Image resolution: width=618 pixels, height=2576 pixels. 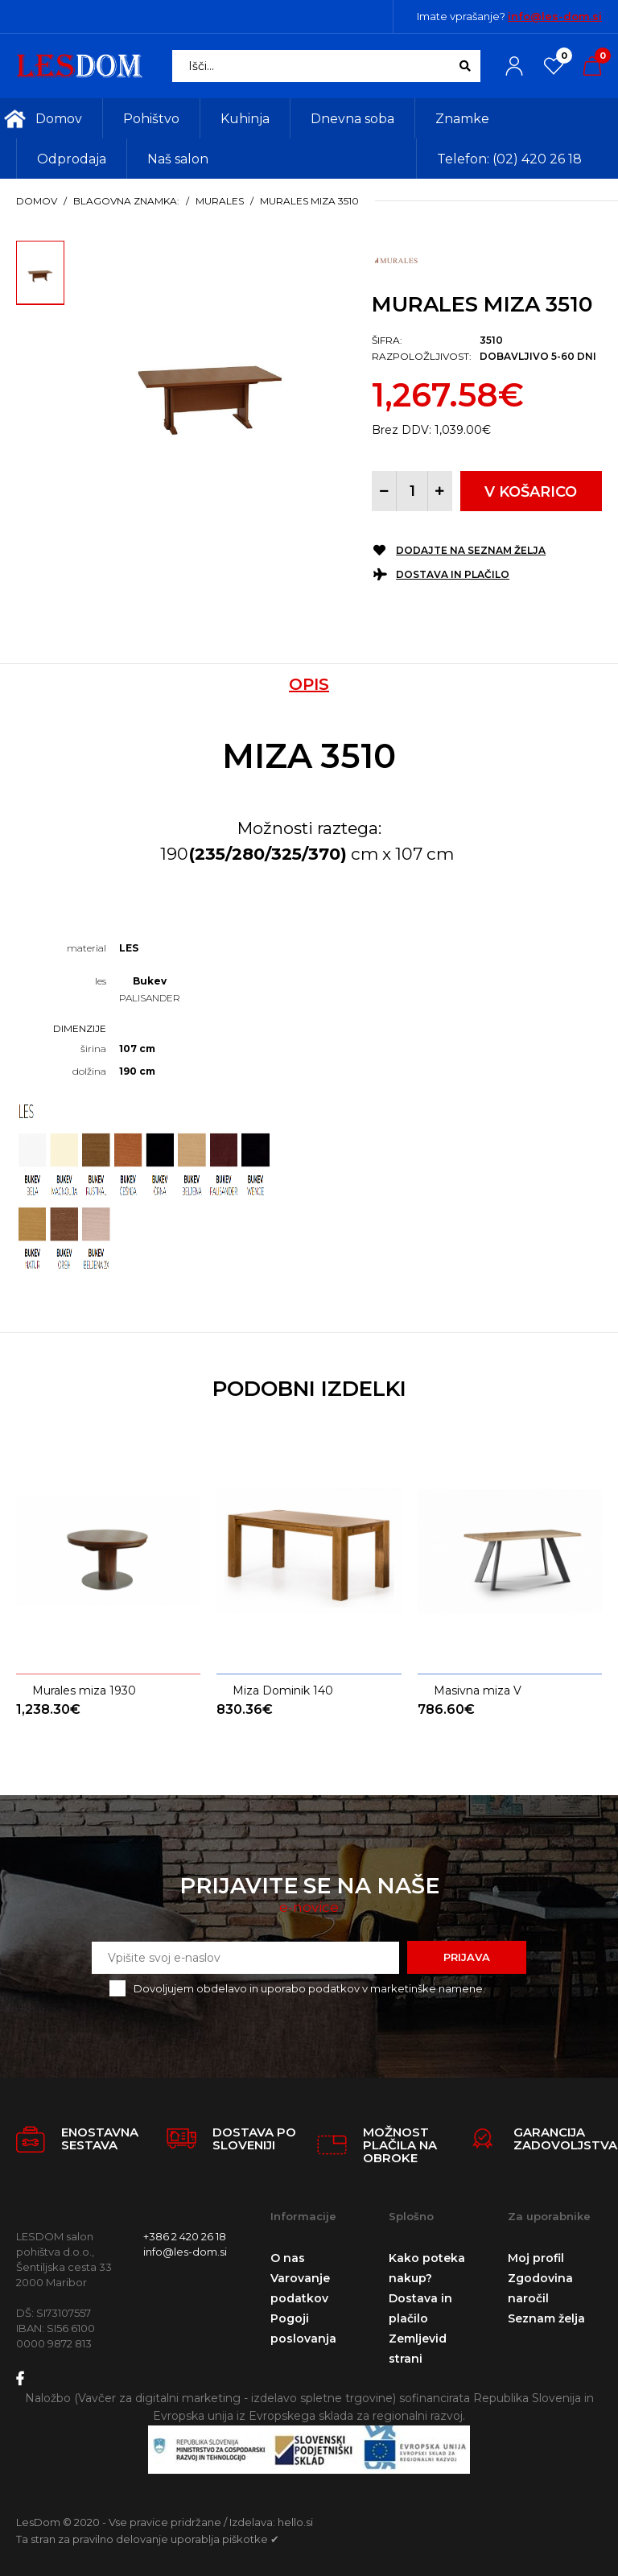 I want to click on Seznam želja, so click(x=546, y=2310).